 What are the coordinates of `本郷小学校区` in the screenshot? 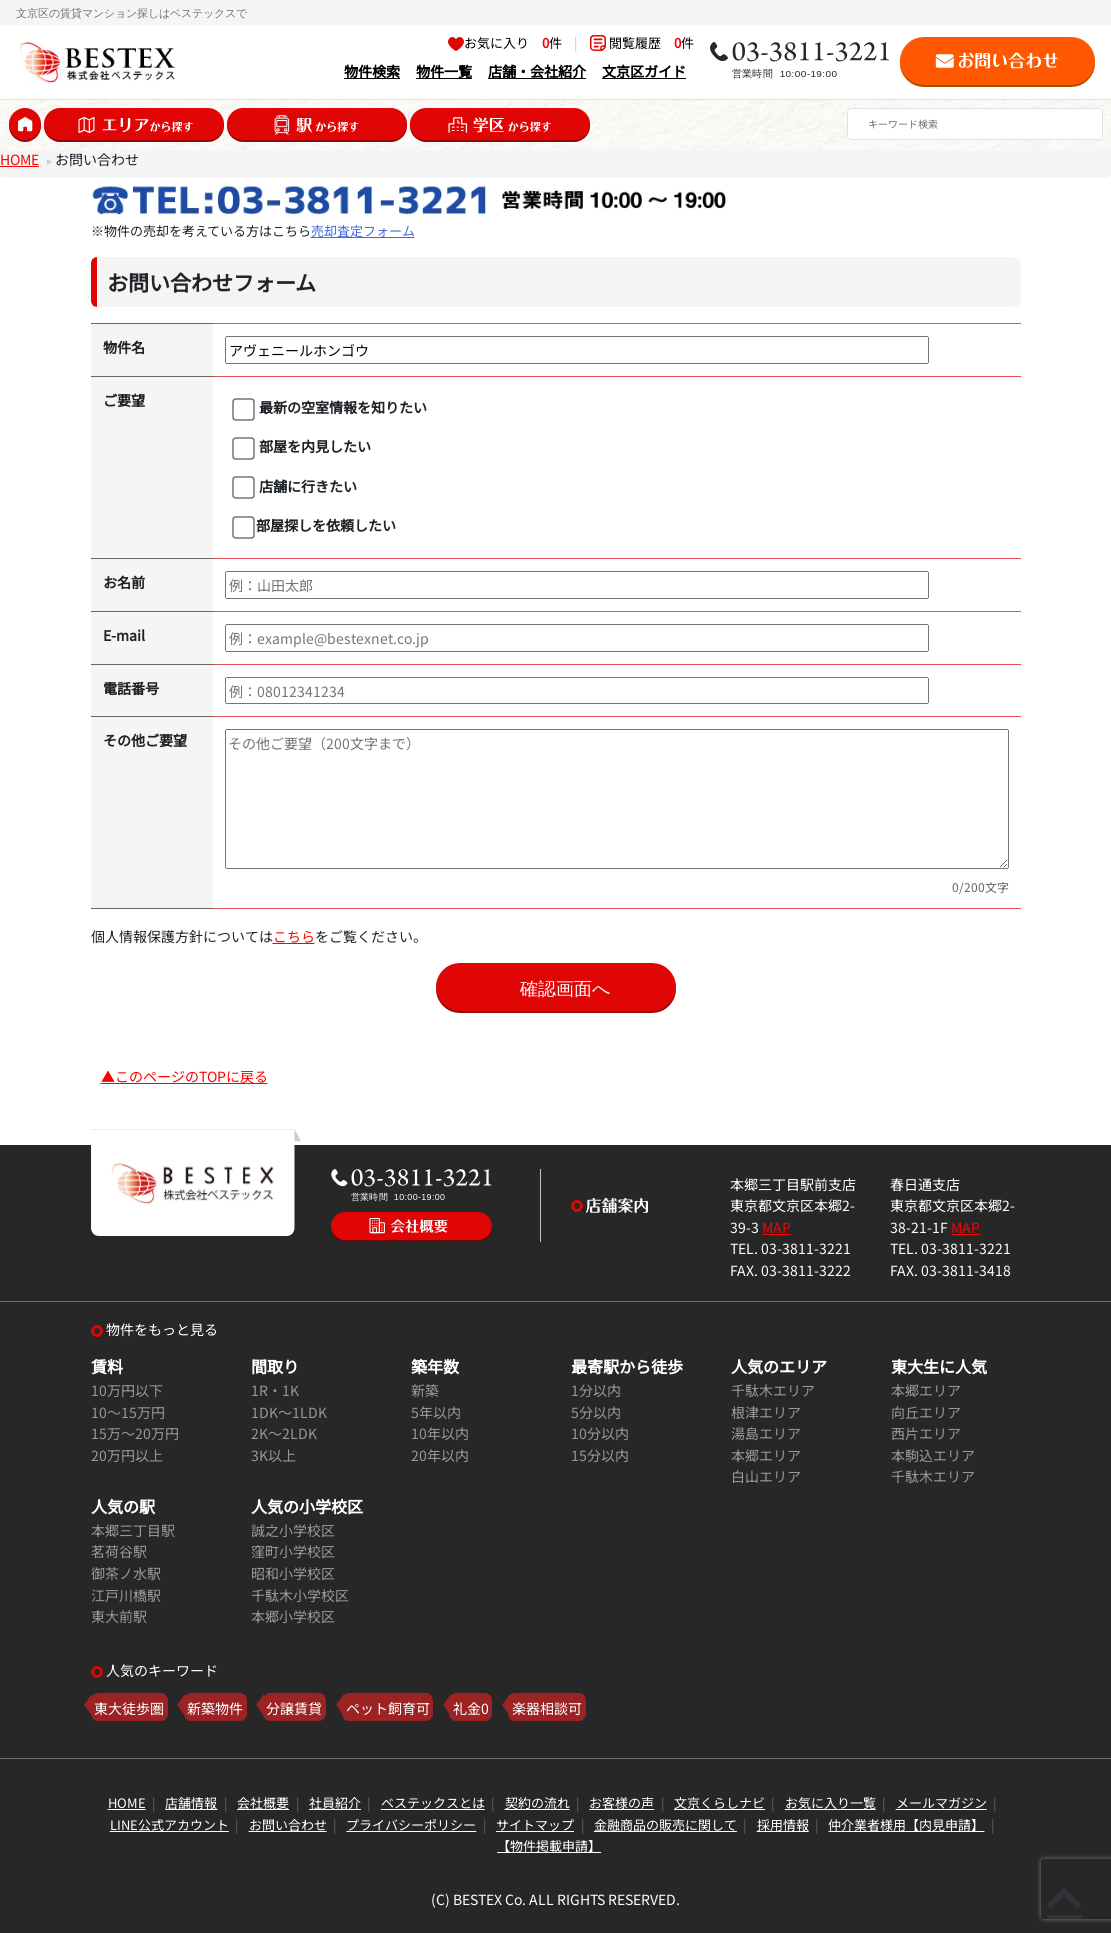 It's located at (293, 1615).